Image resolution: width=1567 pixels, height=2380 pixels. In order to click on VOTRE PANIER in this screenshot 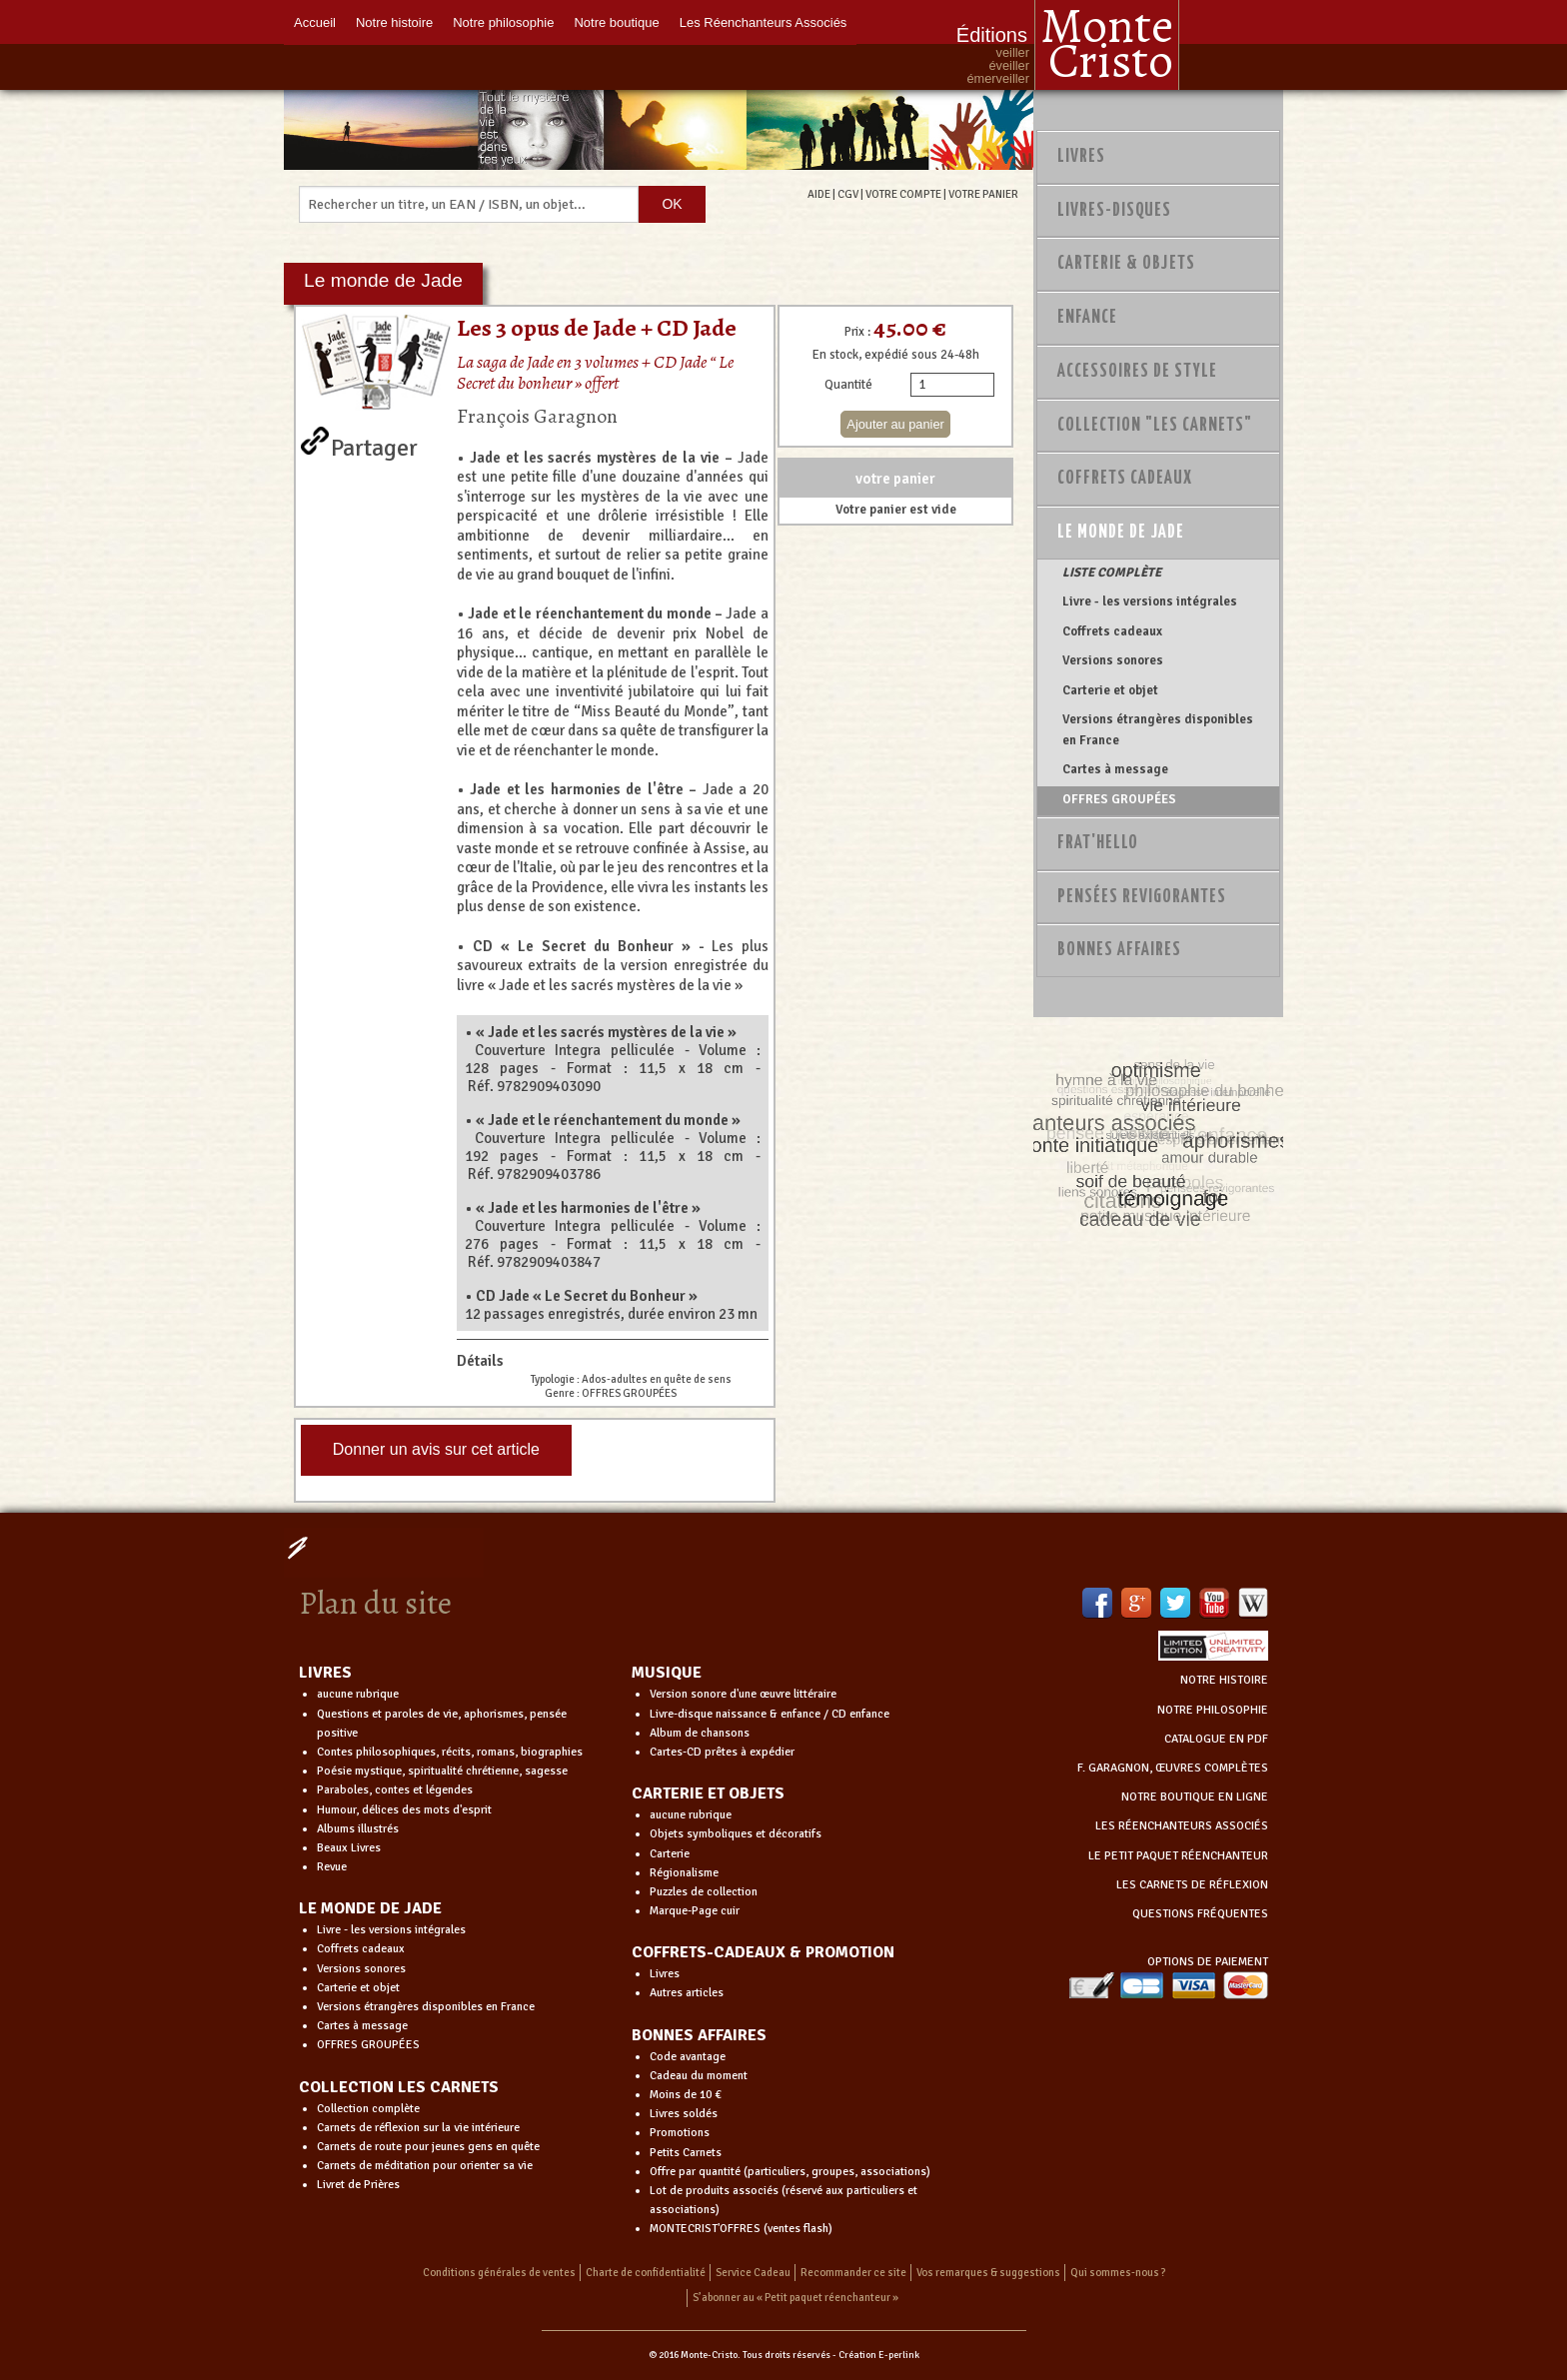, I will do `click(983, 194)`.